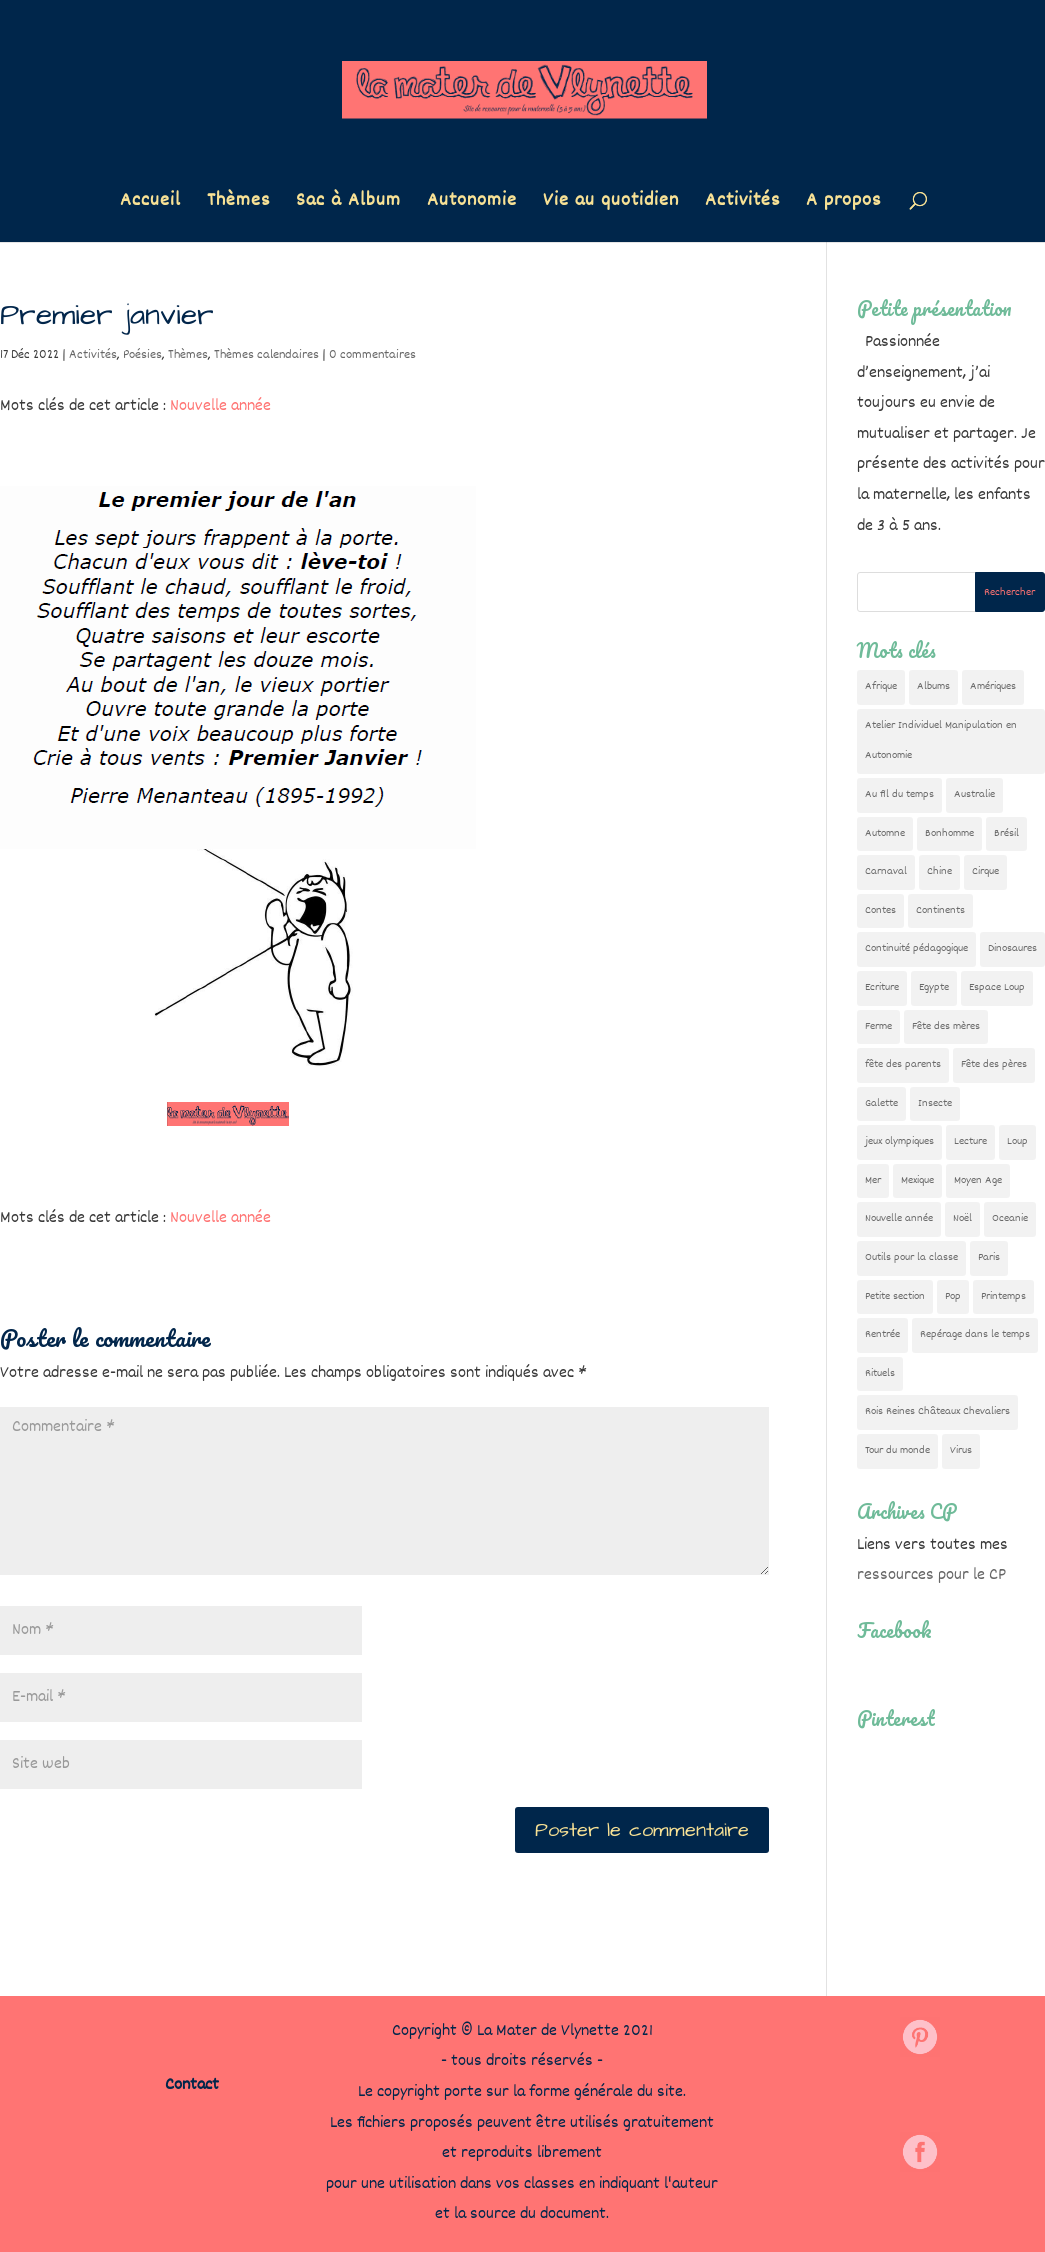 This screenshot has height=2252, width=1045. I want to click on Nouvelle année, so click(220, 406).